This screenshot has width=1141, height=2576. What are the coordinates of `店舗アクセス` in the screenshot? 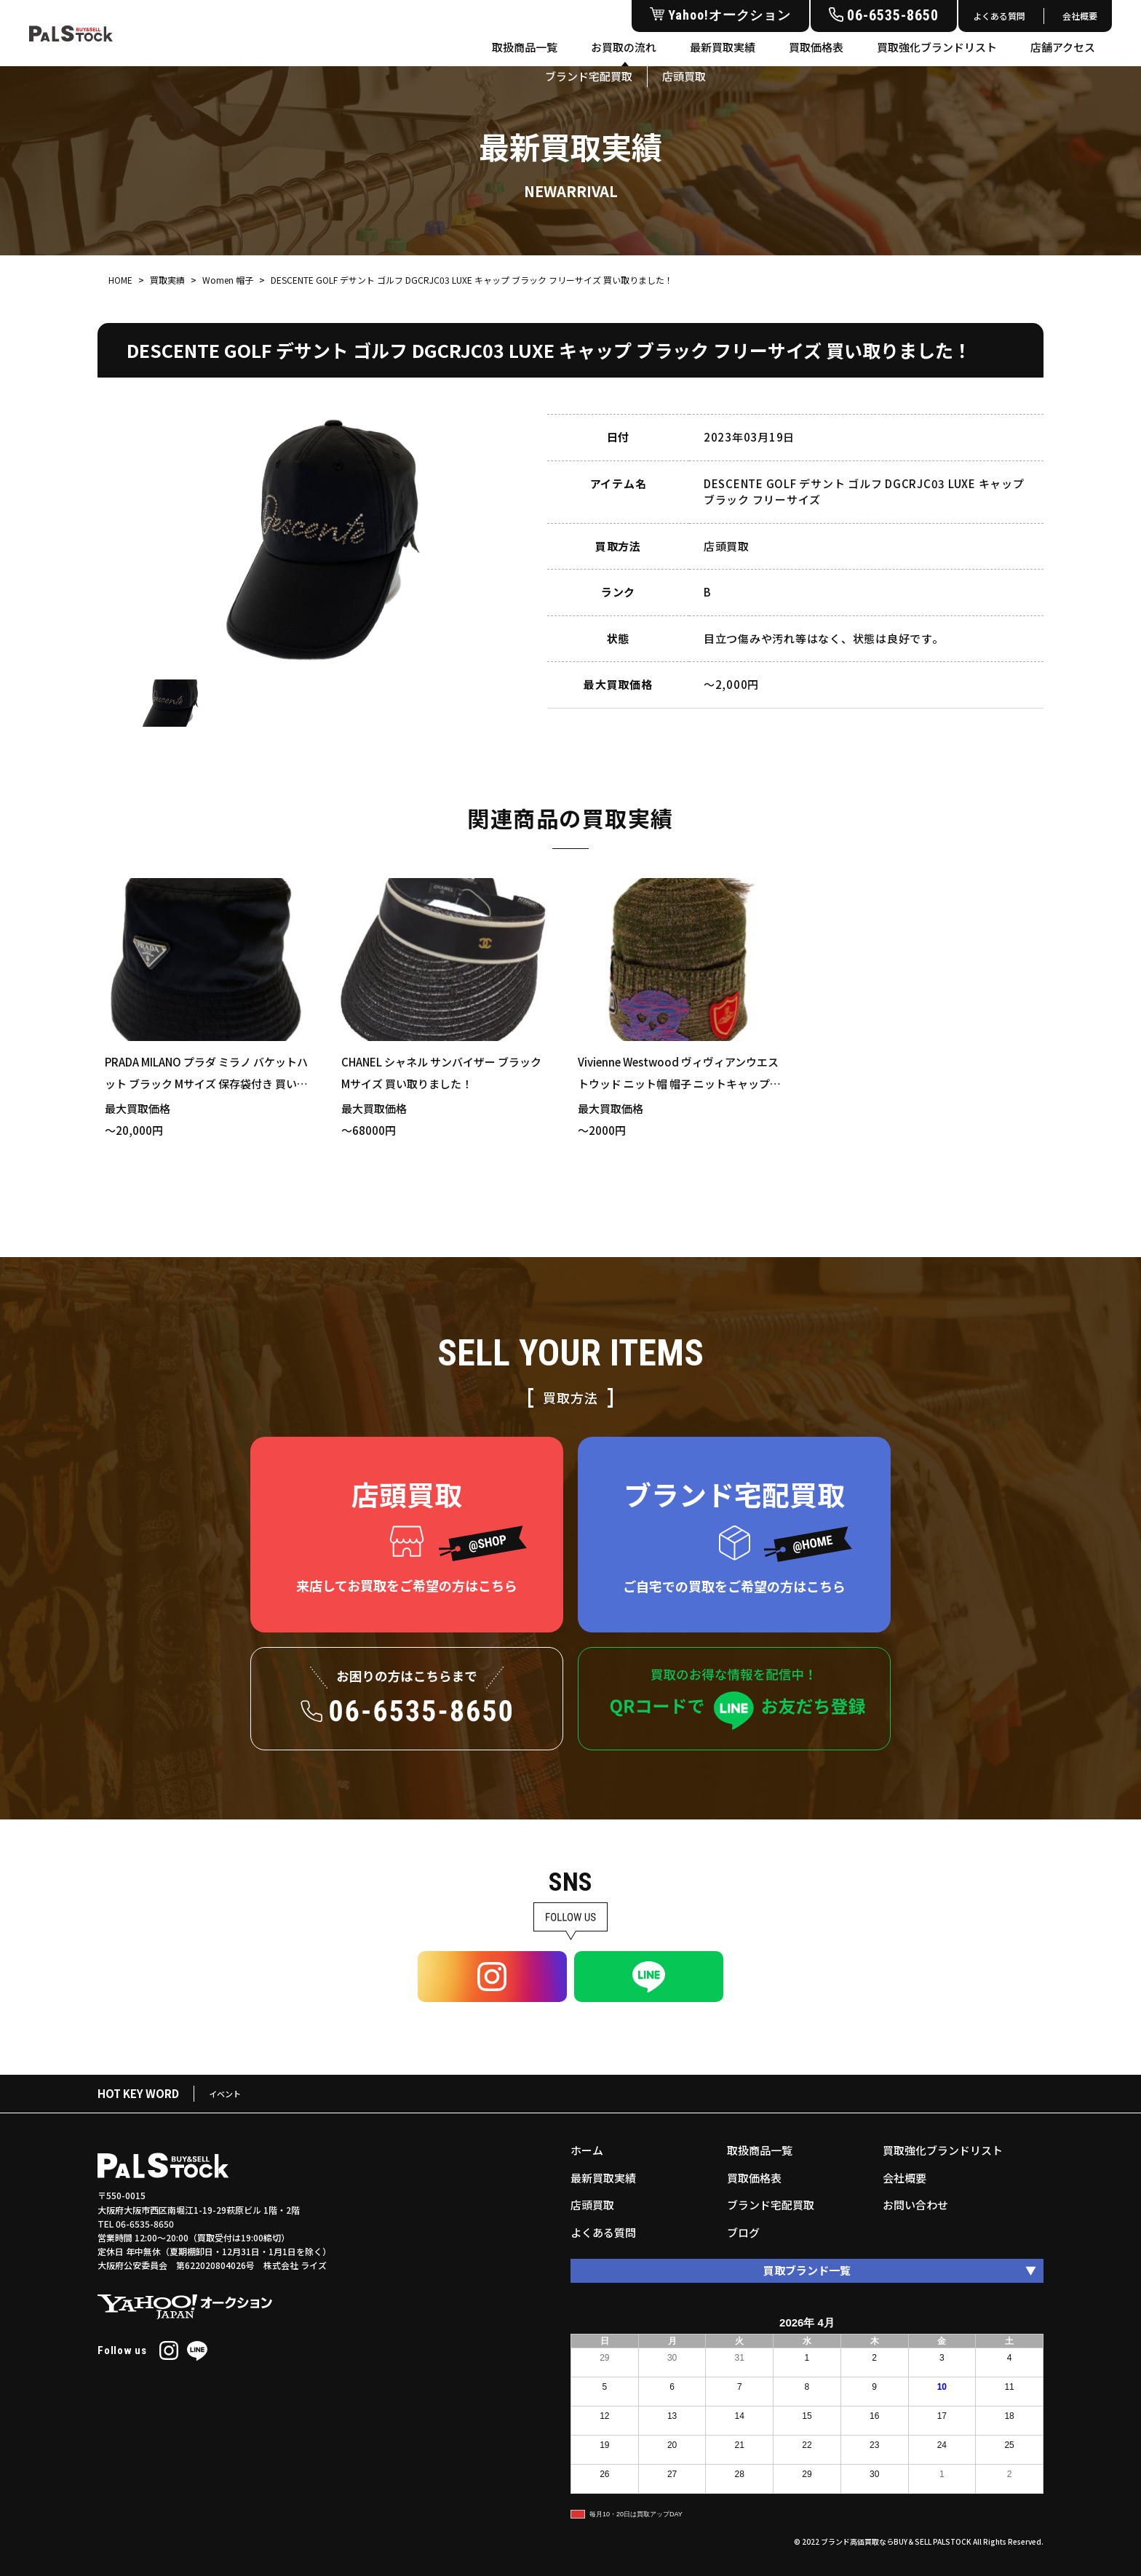 It's located at (1062, 47).